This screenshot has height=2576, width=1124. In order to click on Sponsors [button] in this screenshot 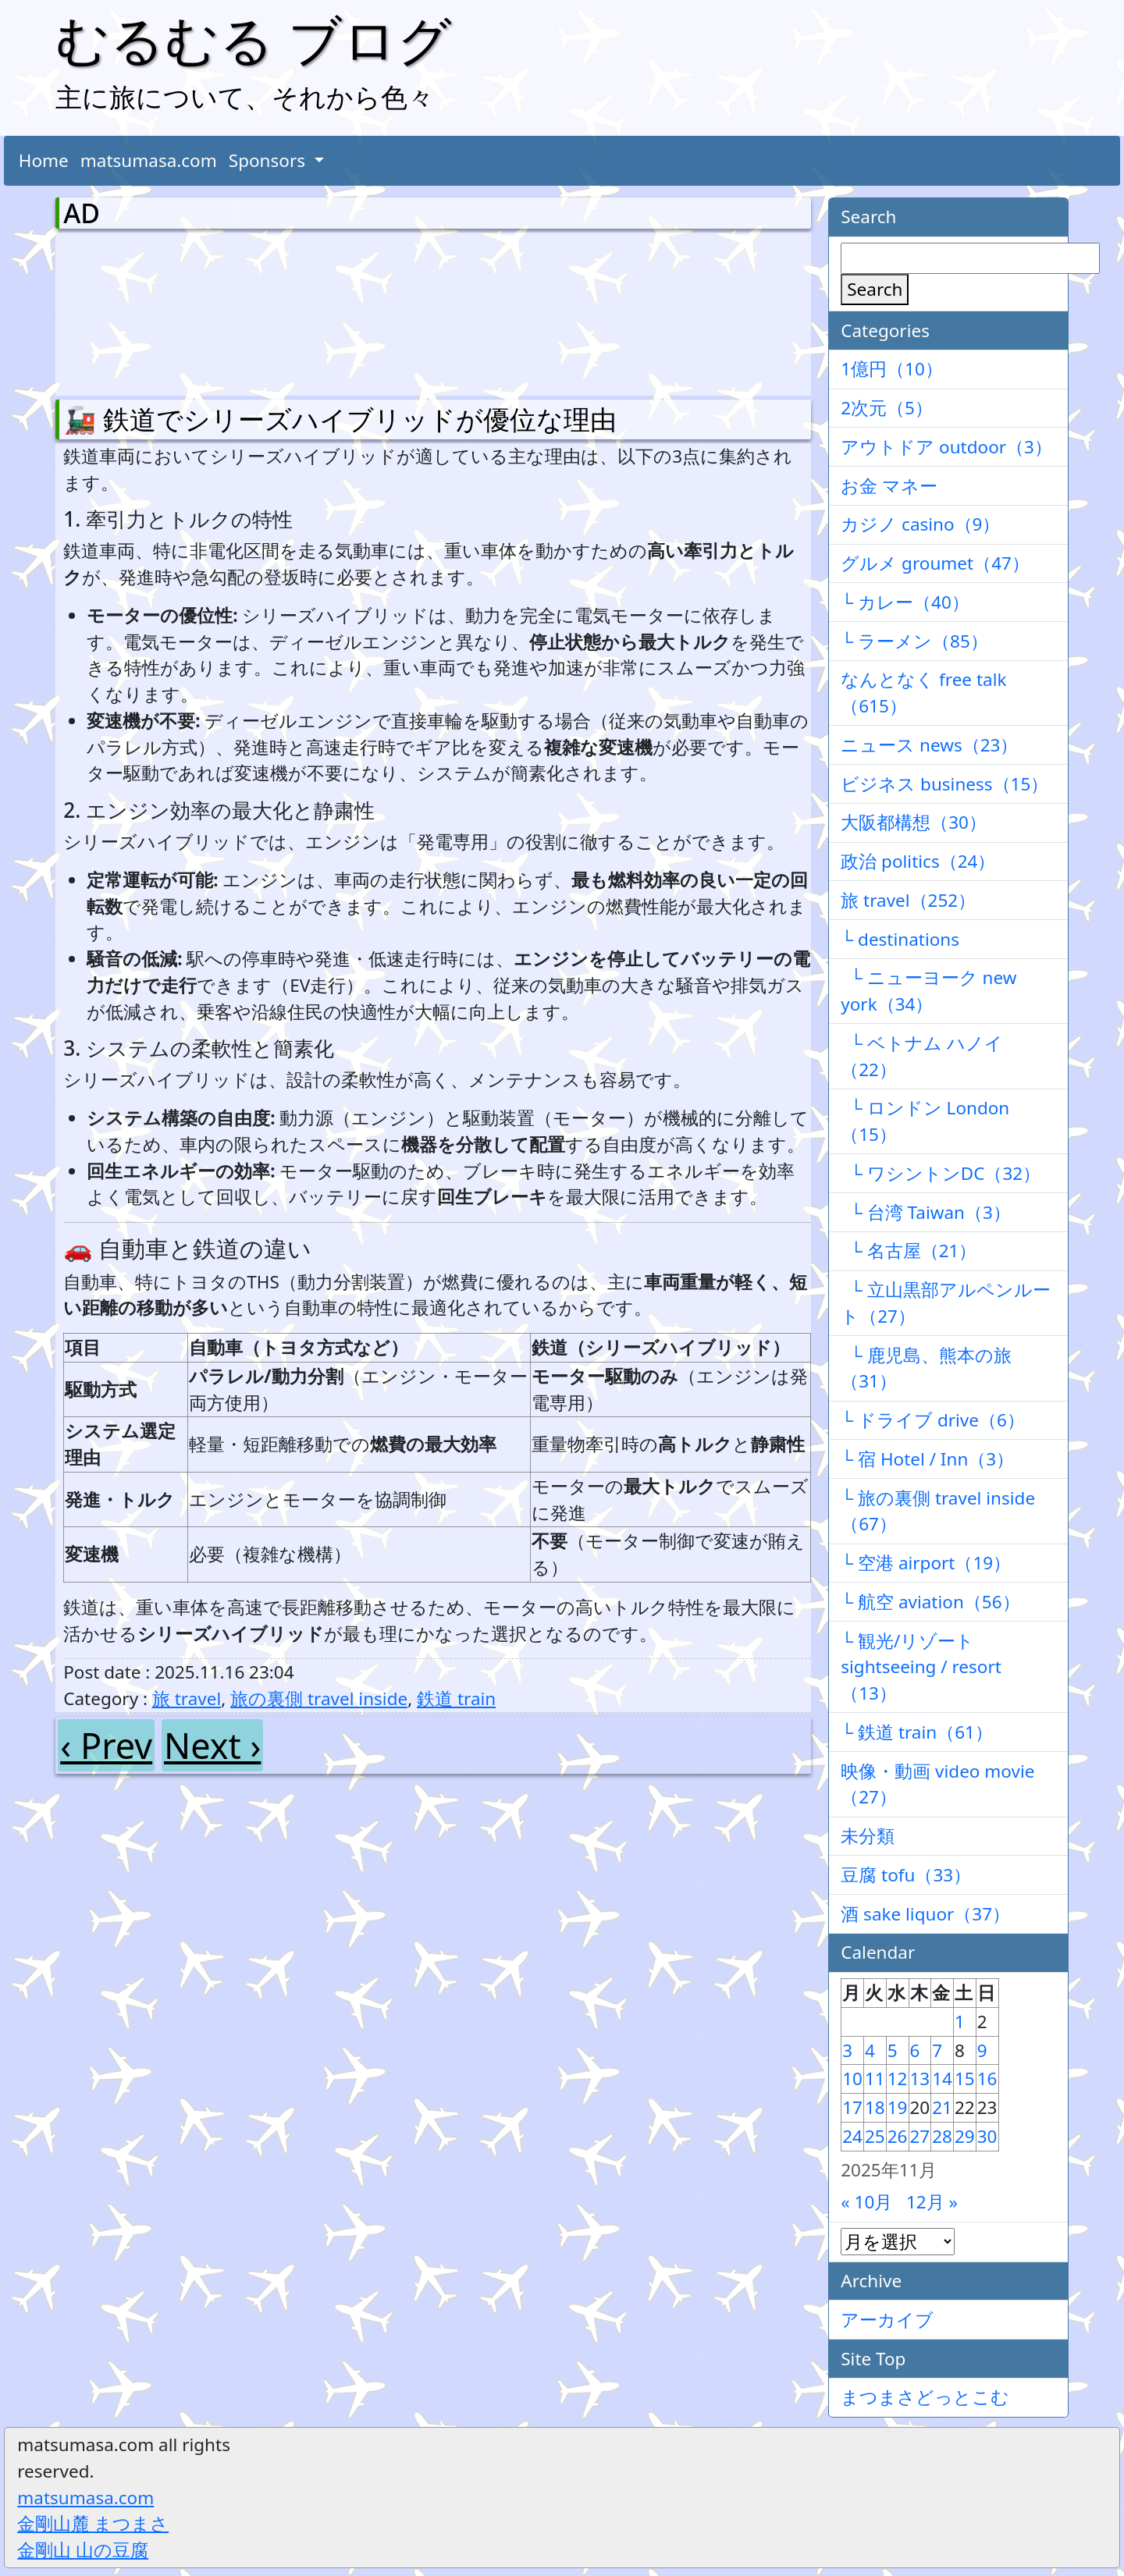, I will do `click(269, 160)`.